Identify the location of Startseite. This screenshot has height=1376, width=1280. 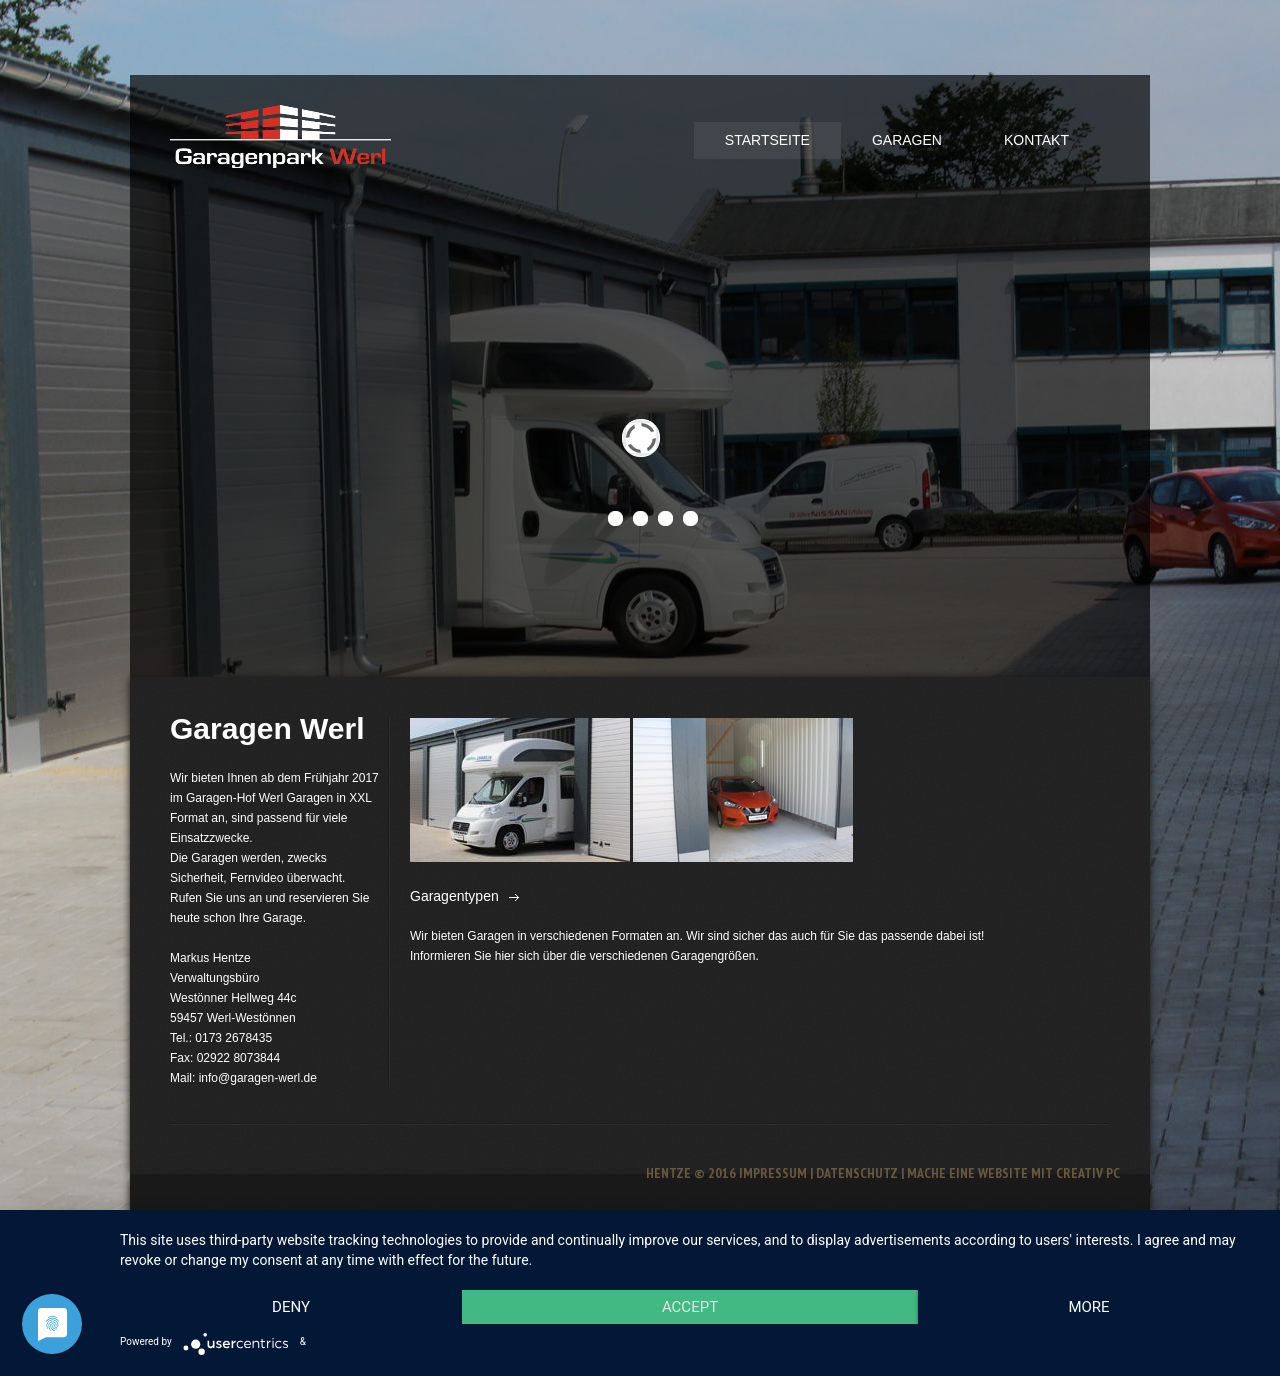
(767, 140).